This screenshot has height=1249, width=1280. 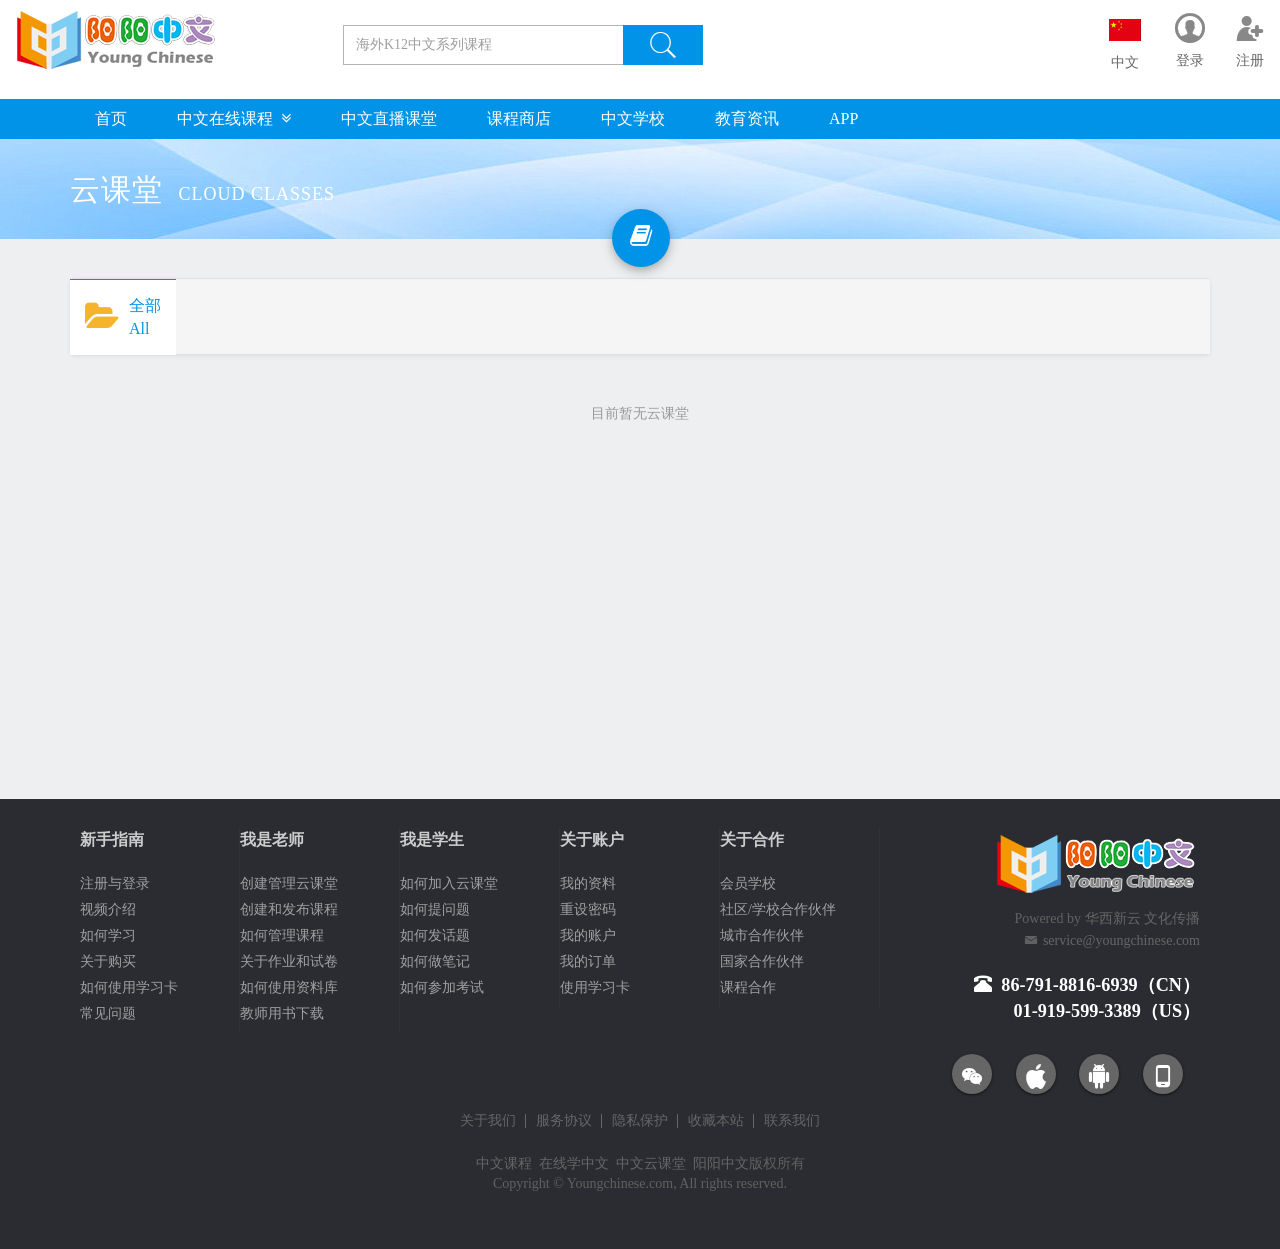 I want to click on 如何参加考试, so click(x=442, y=987).